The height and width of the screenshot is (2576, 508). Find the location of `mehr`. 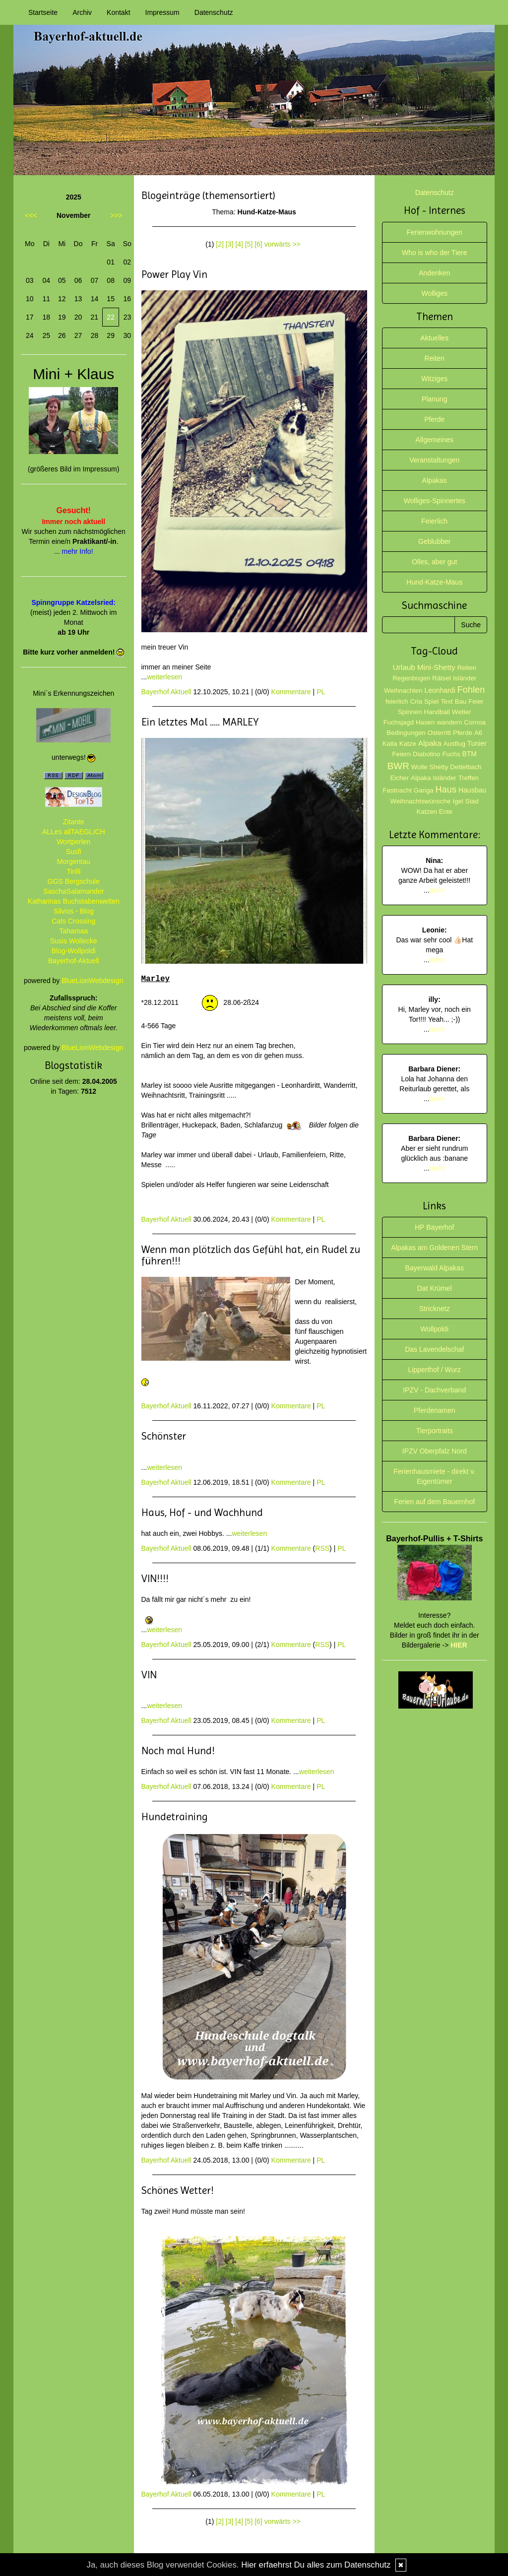

mehr is located at coordinates (437, 890).